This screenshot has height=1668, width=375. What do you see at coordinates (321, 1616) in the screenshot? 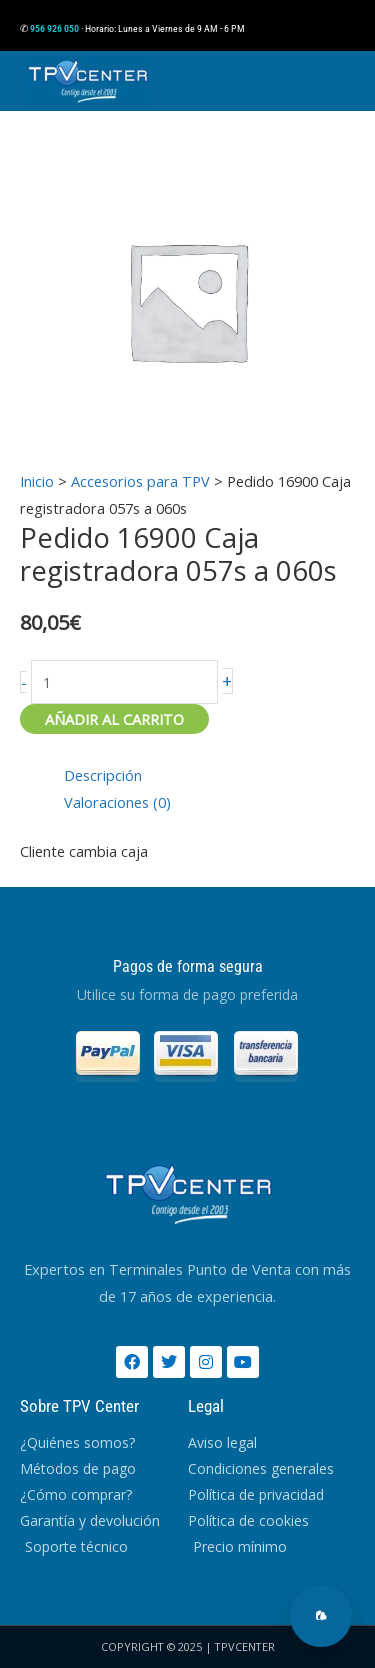
I see `[Abrir chat]` at bounding box center [321, 1616].